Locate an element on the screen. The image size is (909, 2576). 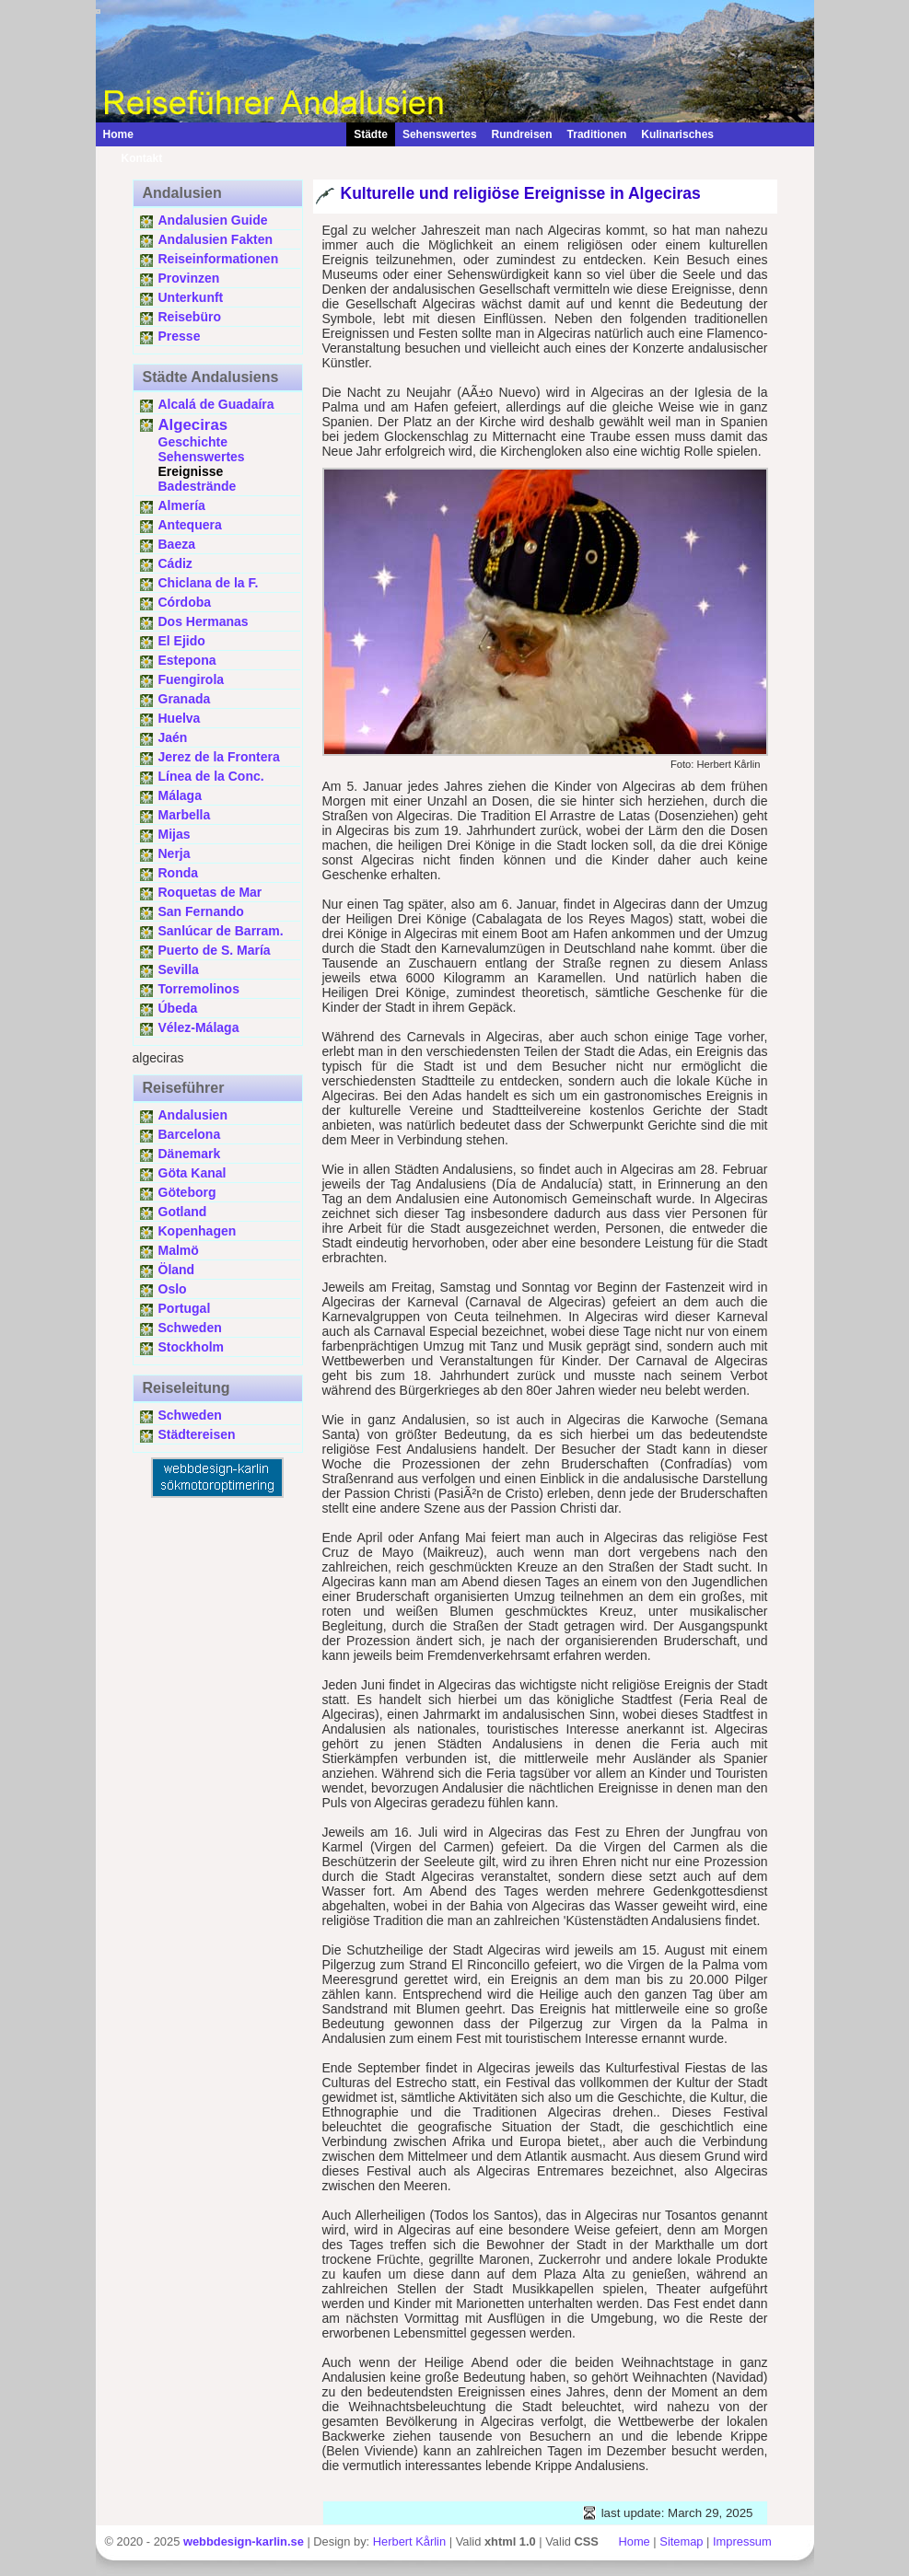
Unterkunft is located at coordinates (191, 297).